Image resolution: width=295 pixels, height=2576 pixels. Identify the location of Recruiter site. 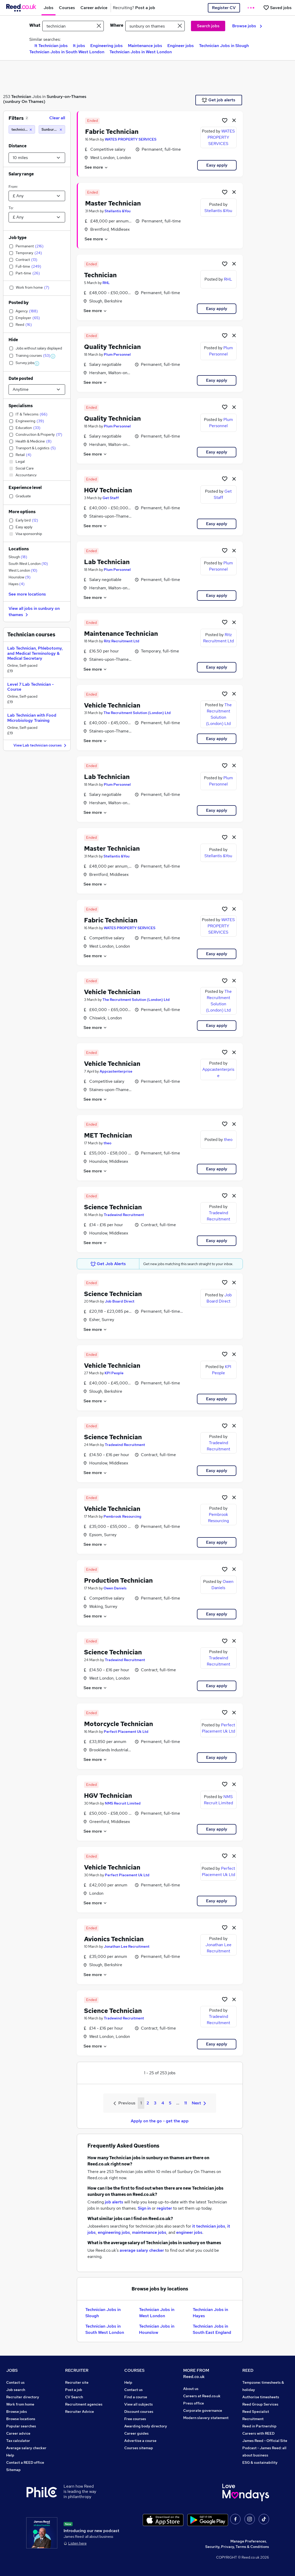
(76, 2382).